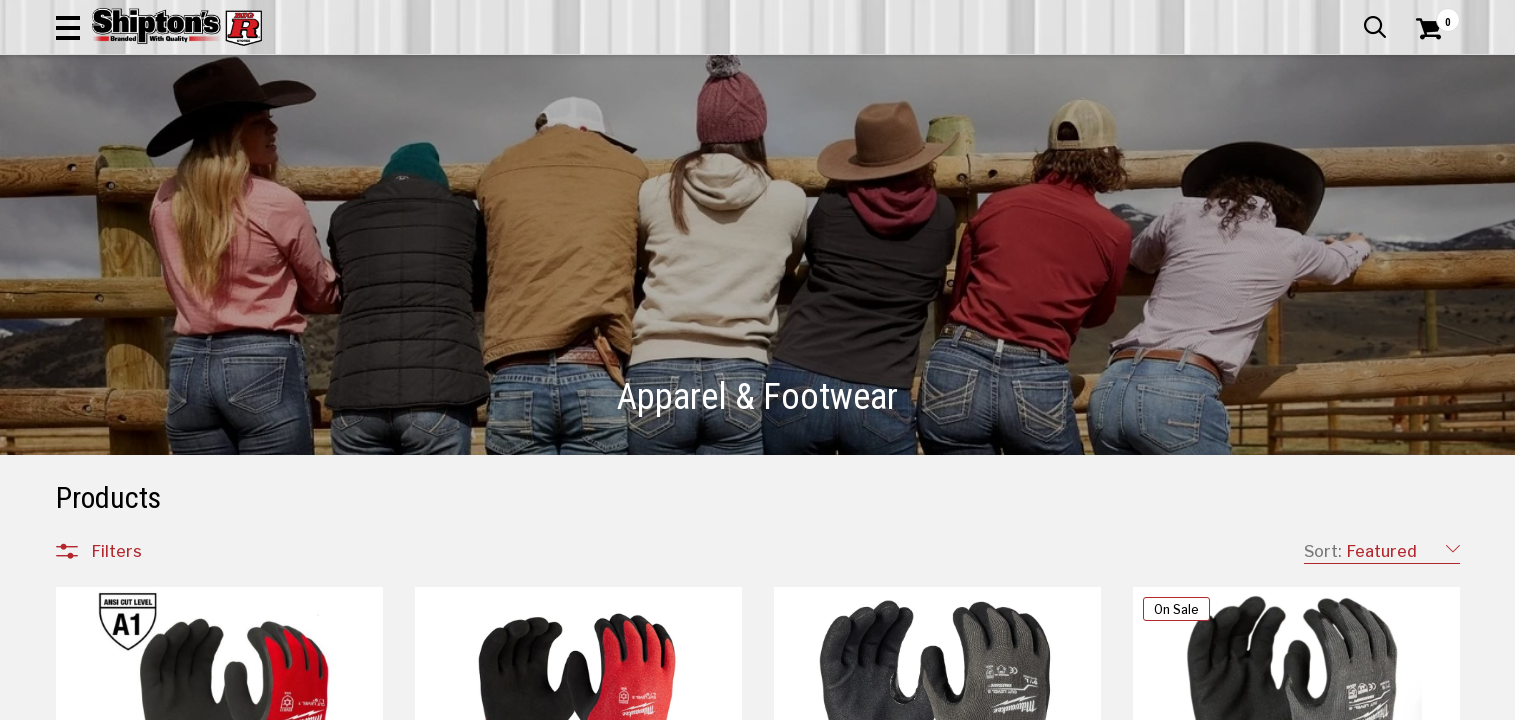  Describe the element at coordinates (1221, 700) in the screenshot. I see `164 [Goto List Page 164 of 198]` at that location.